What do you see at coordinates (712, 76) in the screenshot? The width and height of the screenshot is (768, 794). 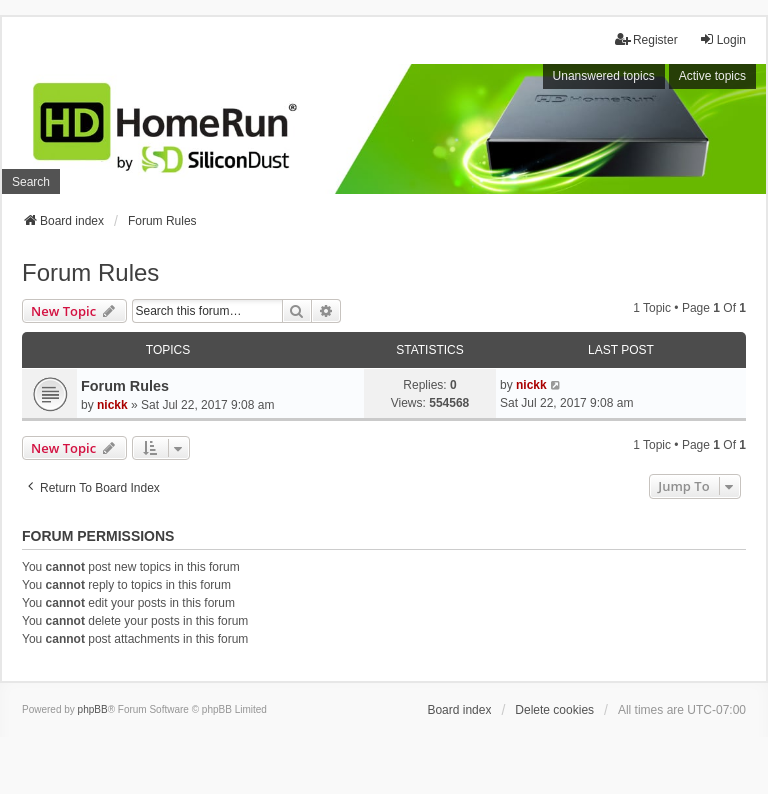 I see `Active topics [menuitem]` at bounding box center [712, 76].